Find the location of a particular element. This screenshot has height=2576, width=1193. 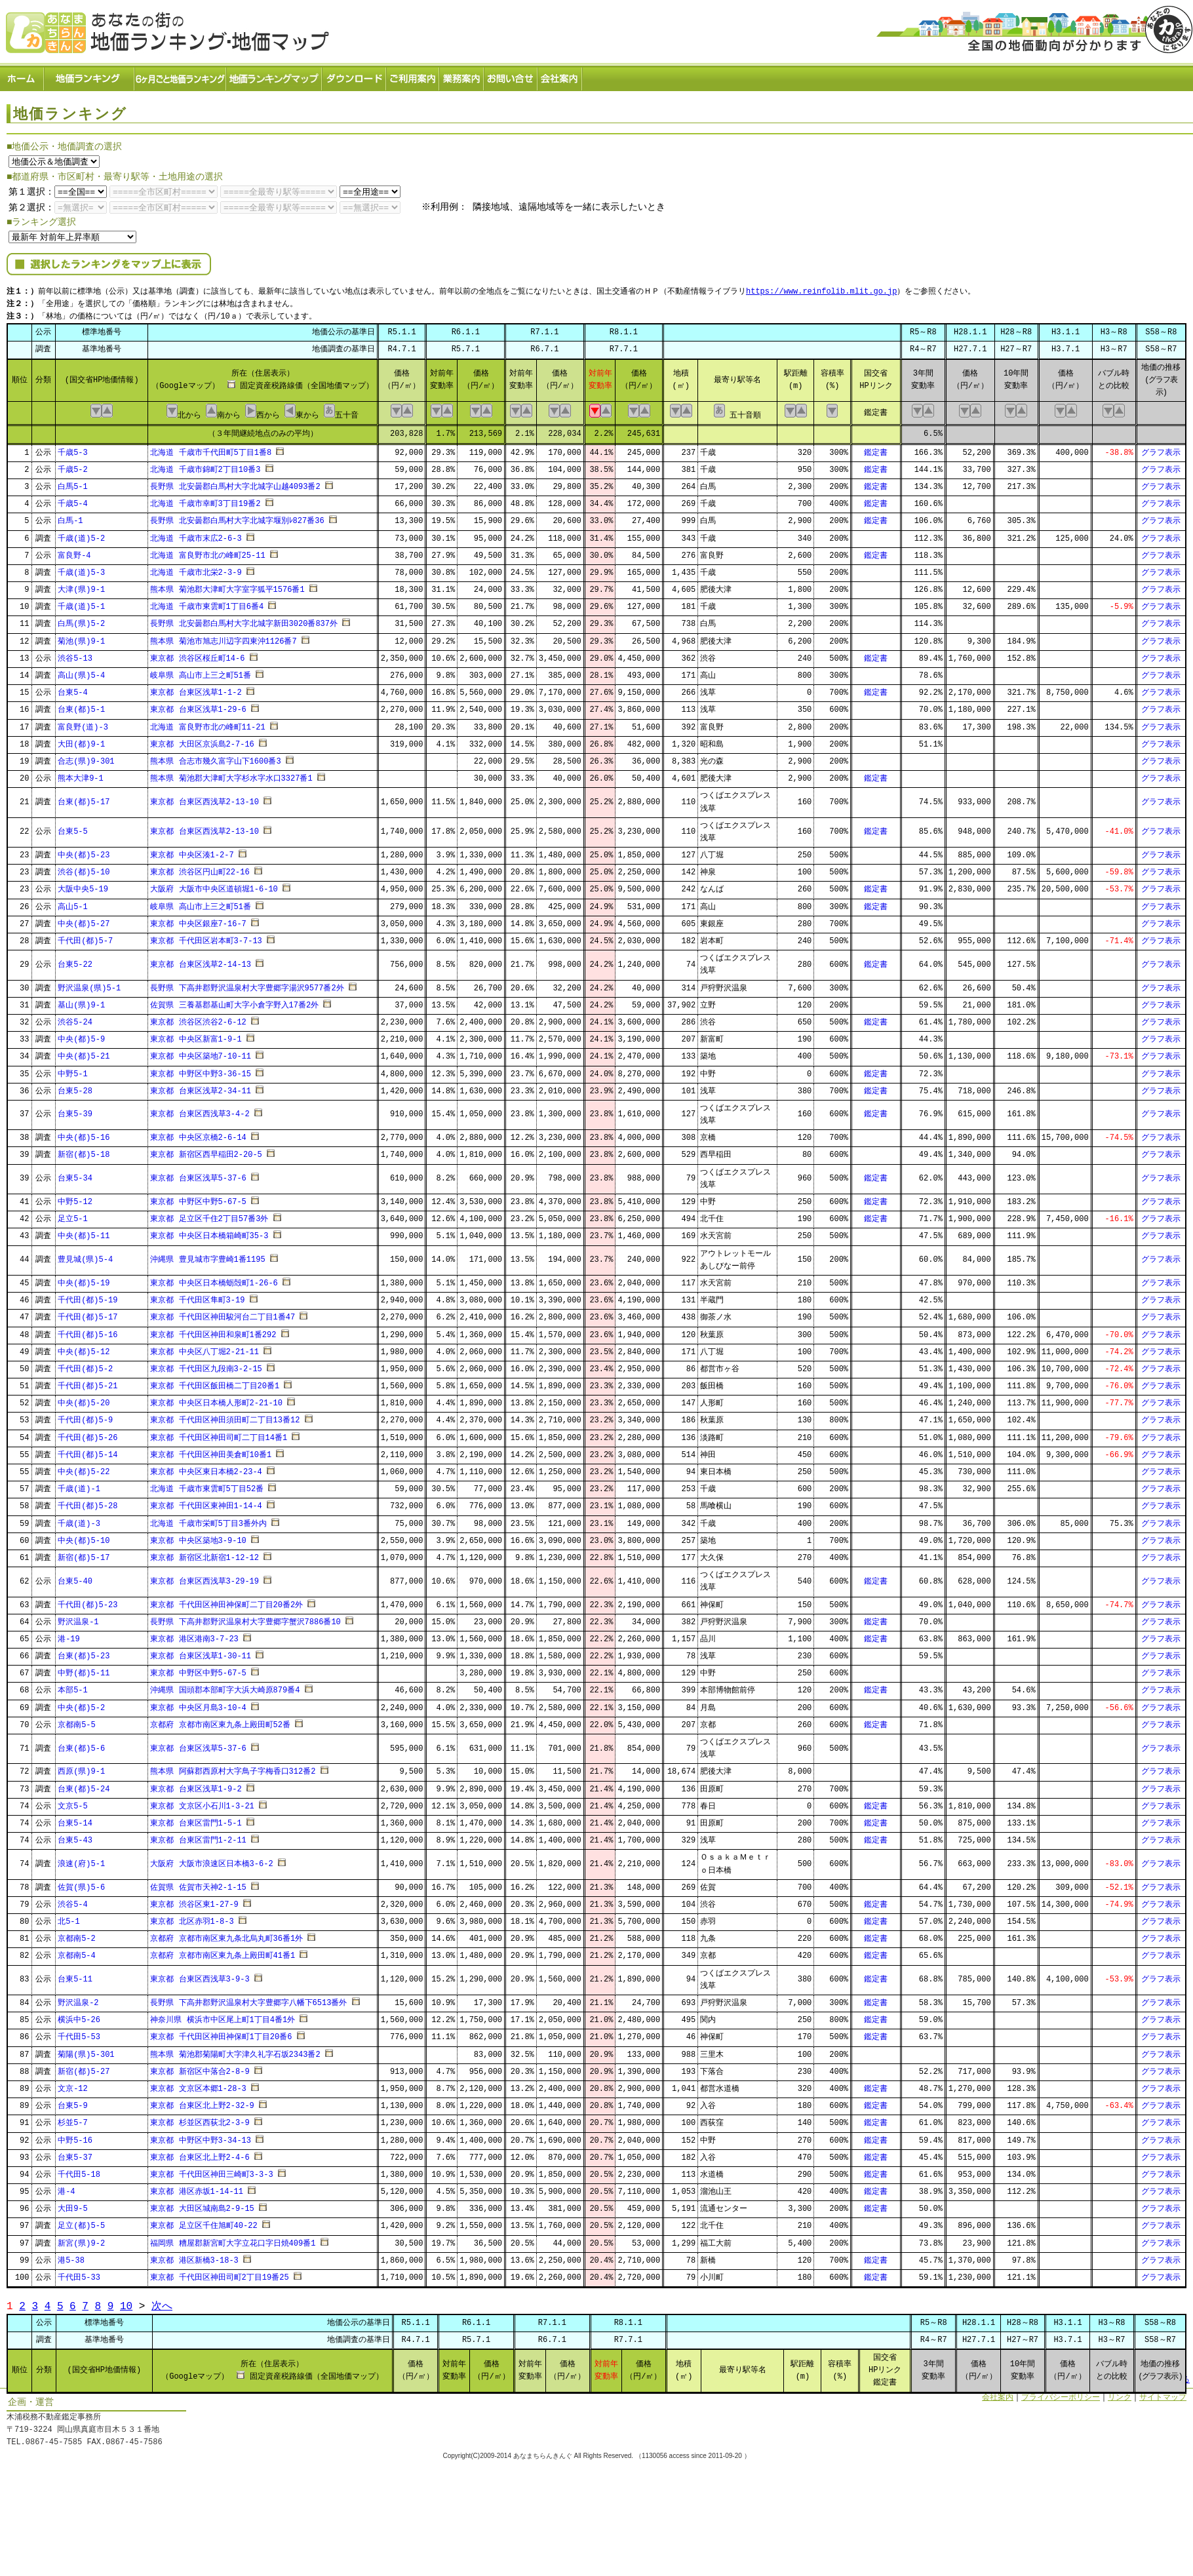

文京-12 is located at coordinates (73, 2084).